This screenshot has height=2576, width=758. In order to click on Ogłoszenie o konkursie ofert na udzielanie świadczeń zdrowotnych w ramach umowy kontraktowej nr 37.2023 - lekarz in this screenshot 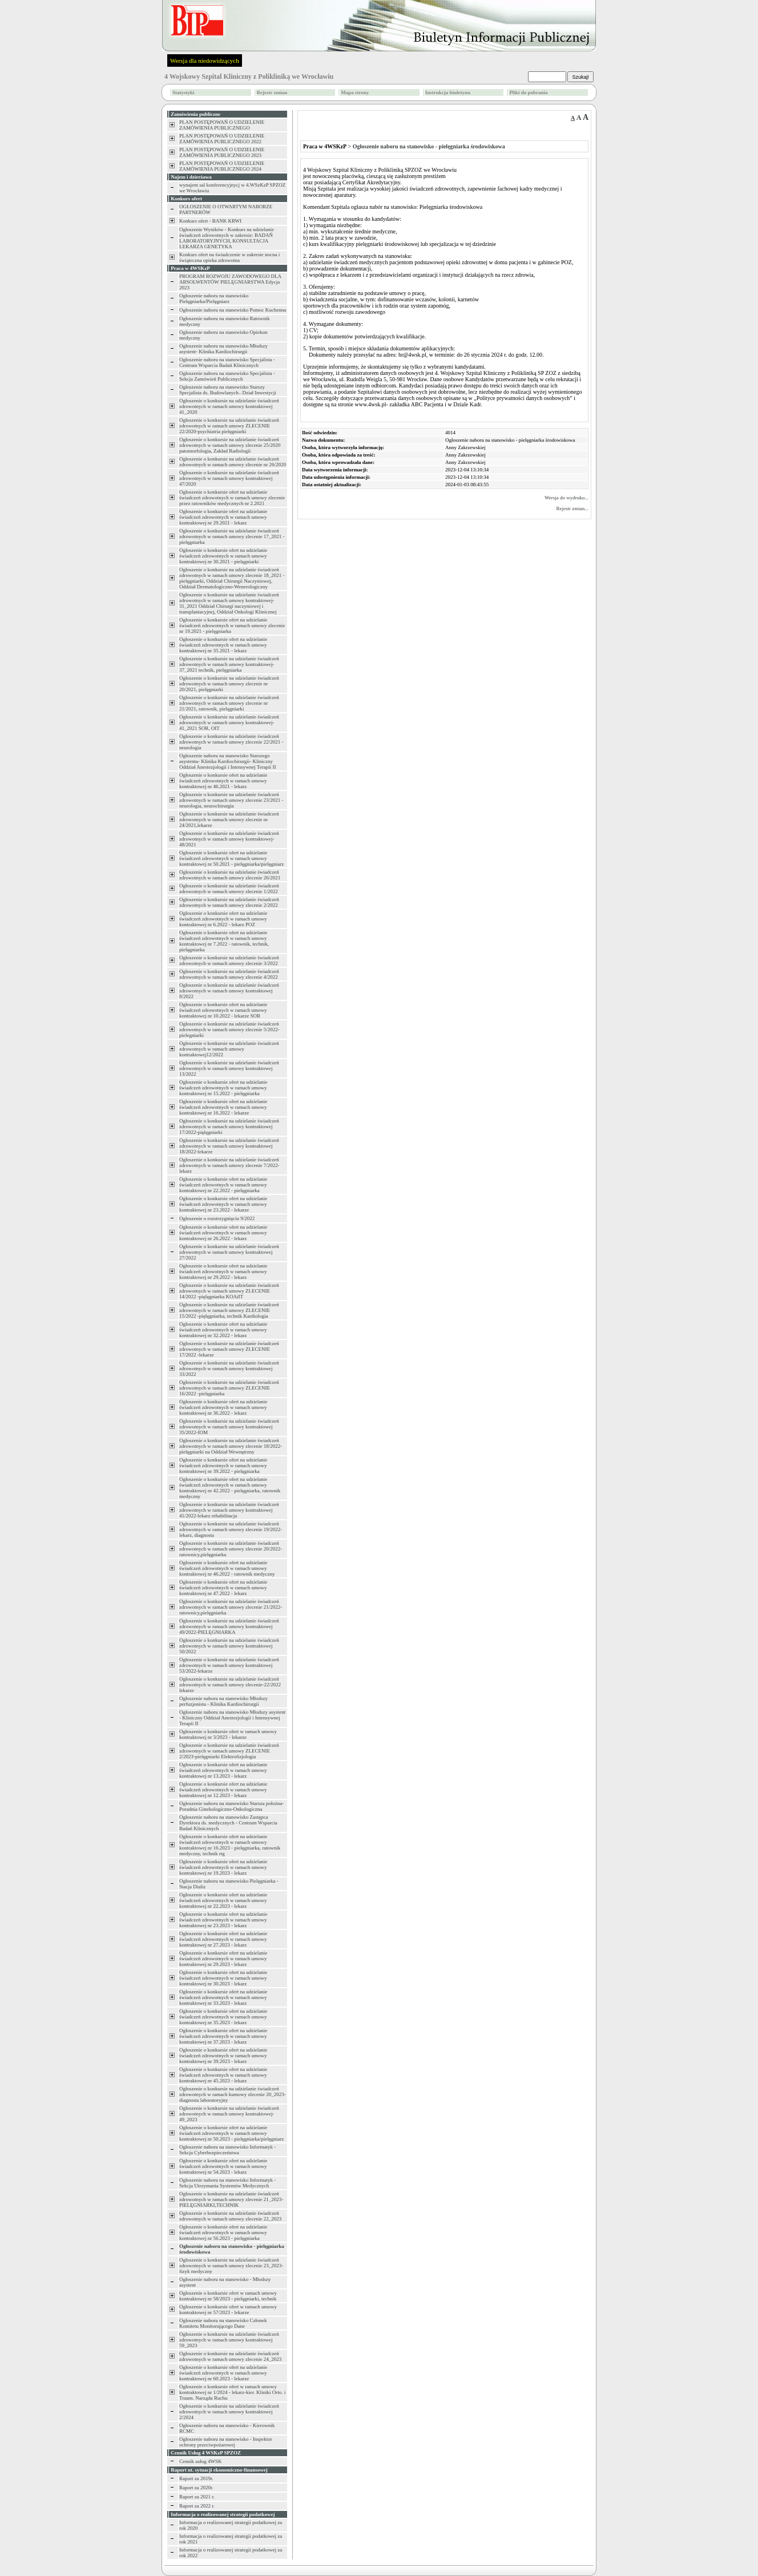, I will do `click(223, 2036)`.